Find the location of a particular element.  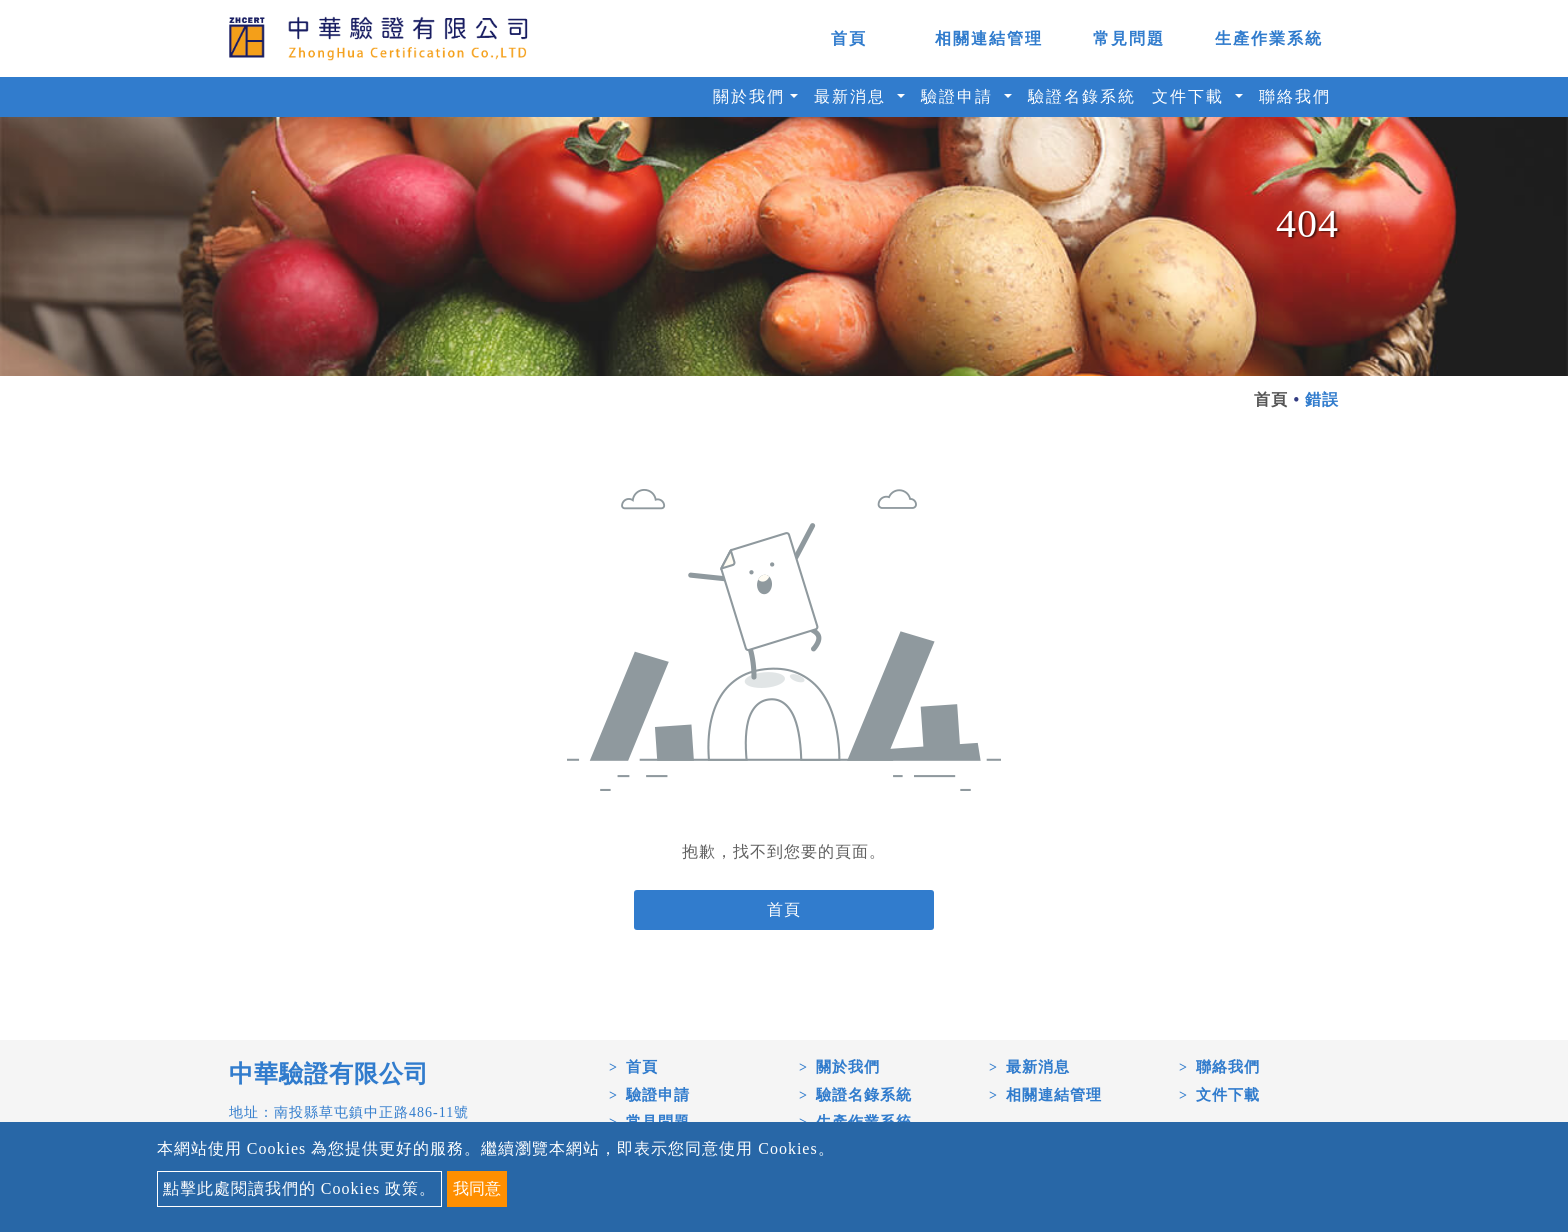

關於我們 is located at coordinates (848, 1067).